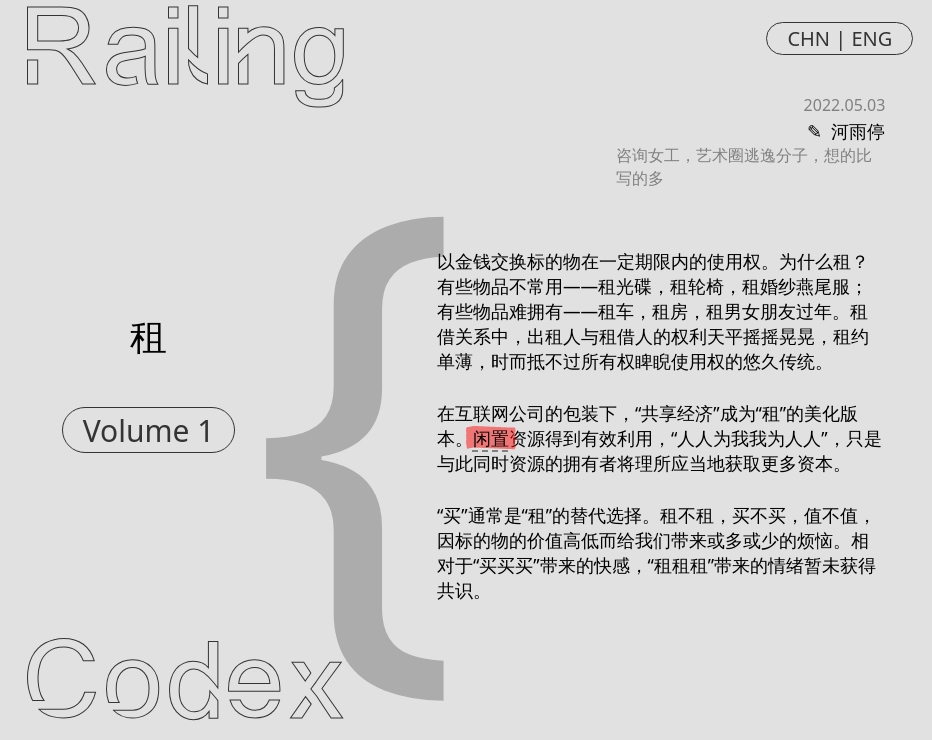  What do you see at coordinates (185, 687) in the screenshot?
I see `Codex` at bounding box center [185, 687].